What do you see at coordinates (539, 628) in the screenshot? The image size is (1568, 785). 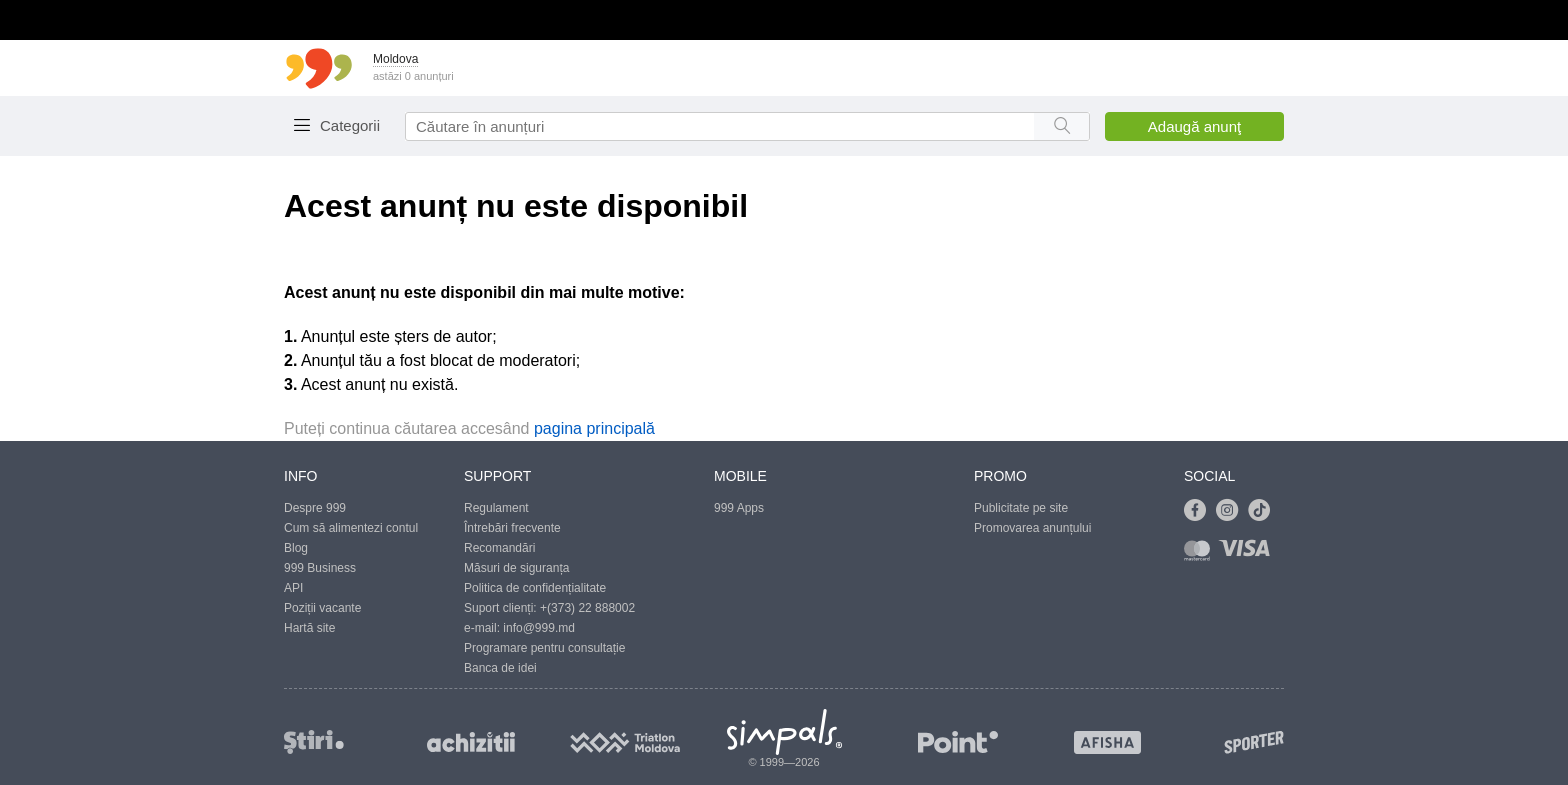 I see `info@999.md` at bounding box center [539, 628].